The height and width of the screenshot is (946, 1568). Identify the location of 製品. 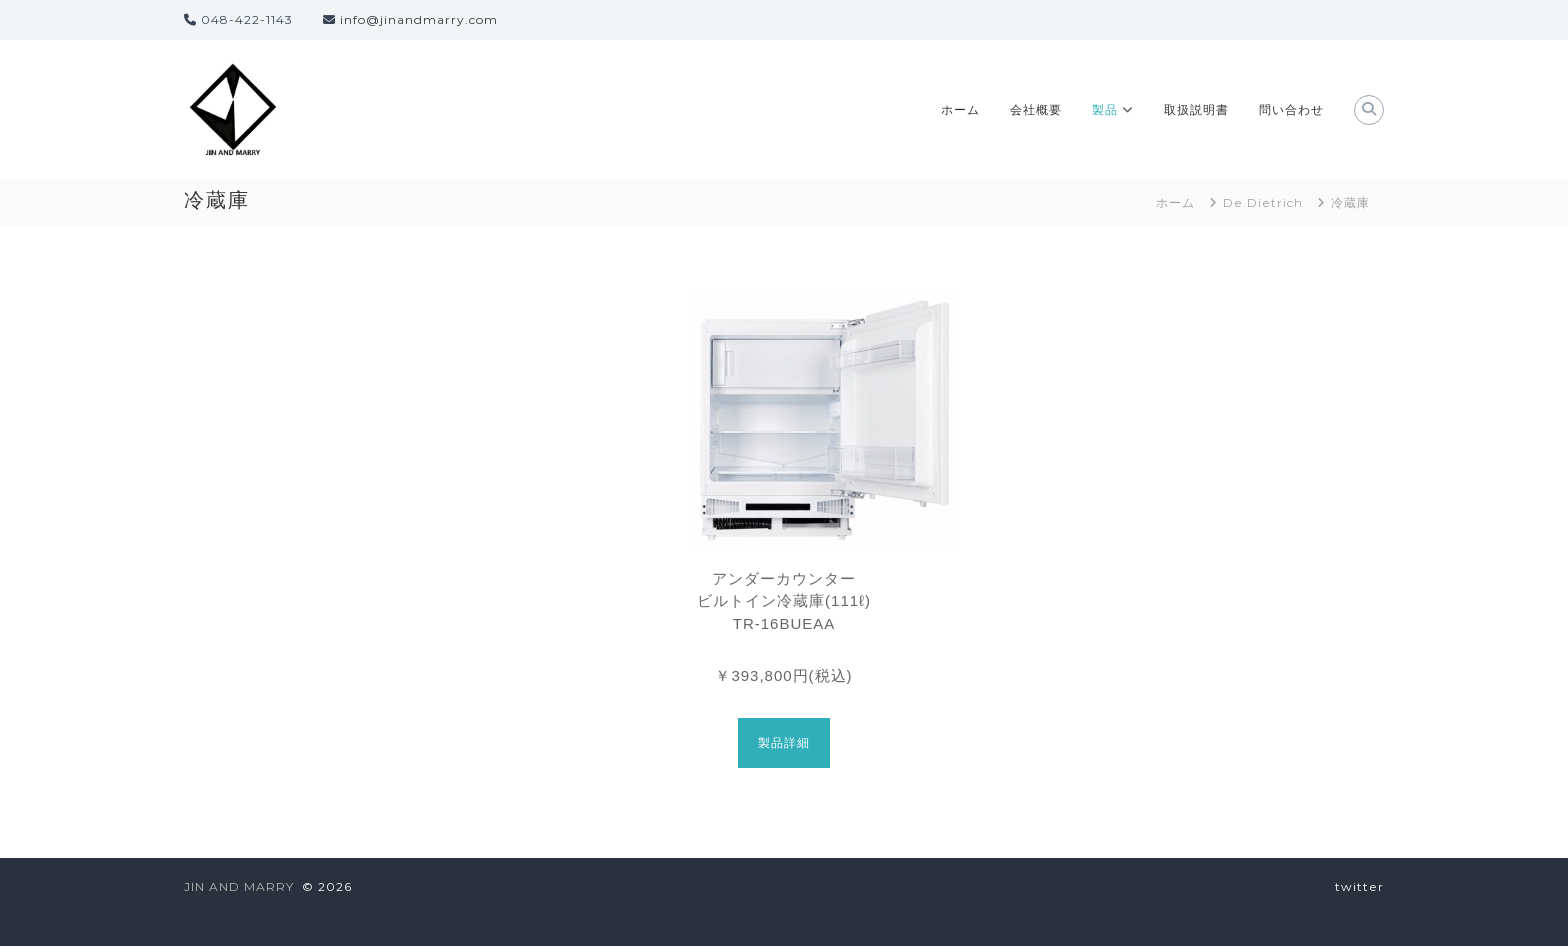
(1105, 109).